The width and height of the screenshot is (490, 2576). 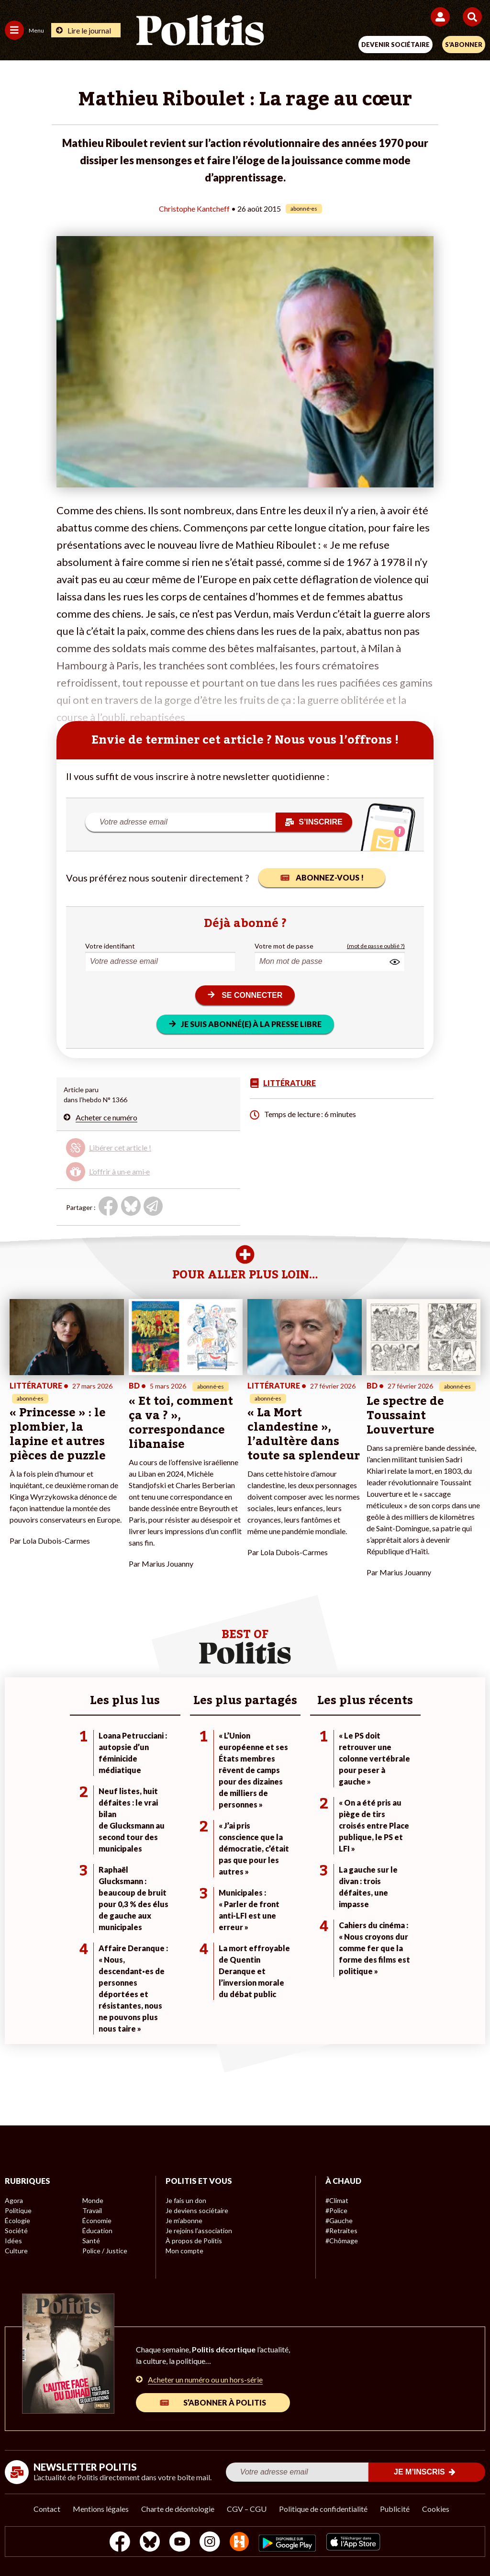 What do you see at coordinates (284, 946) in the screenshot?
I see `Votre mot de passe` at bounding box center [284, 946].